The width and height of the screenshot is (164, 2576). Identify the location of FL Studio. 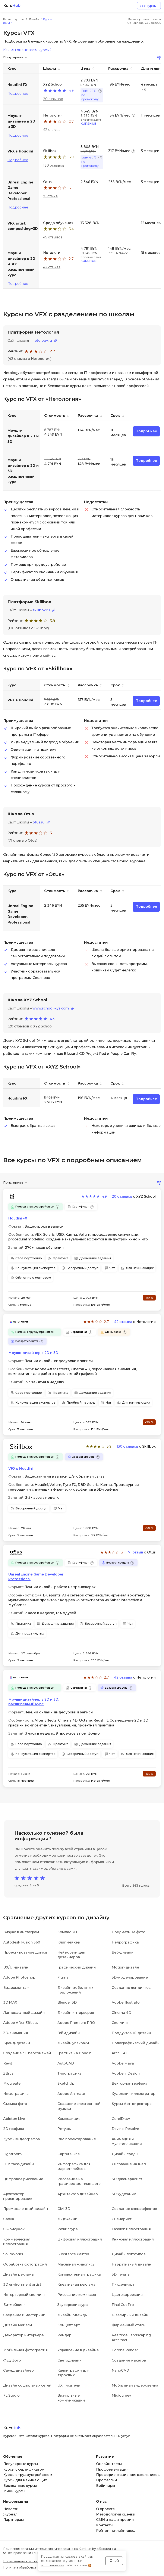
(11, 2395).